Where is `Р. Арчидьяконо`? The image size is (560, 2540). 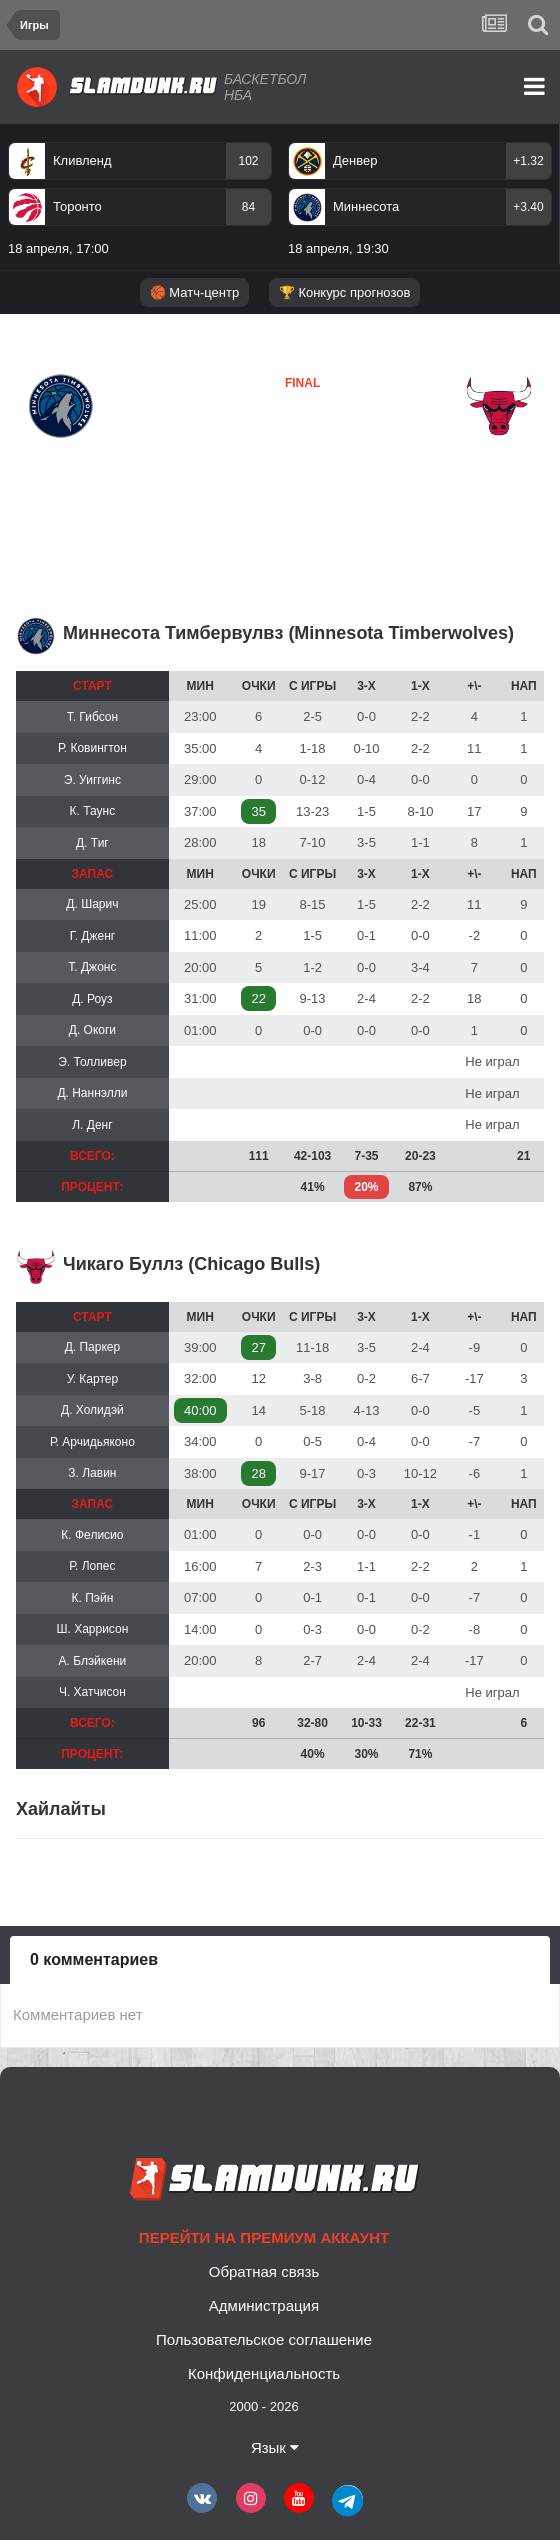 Р. Арчидьяконо is located at coordinates (92, 1442).